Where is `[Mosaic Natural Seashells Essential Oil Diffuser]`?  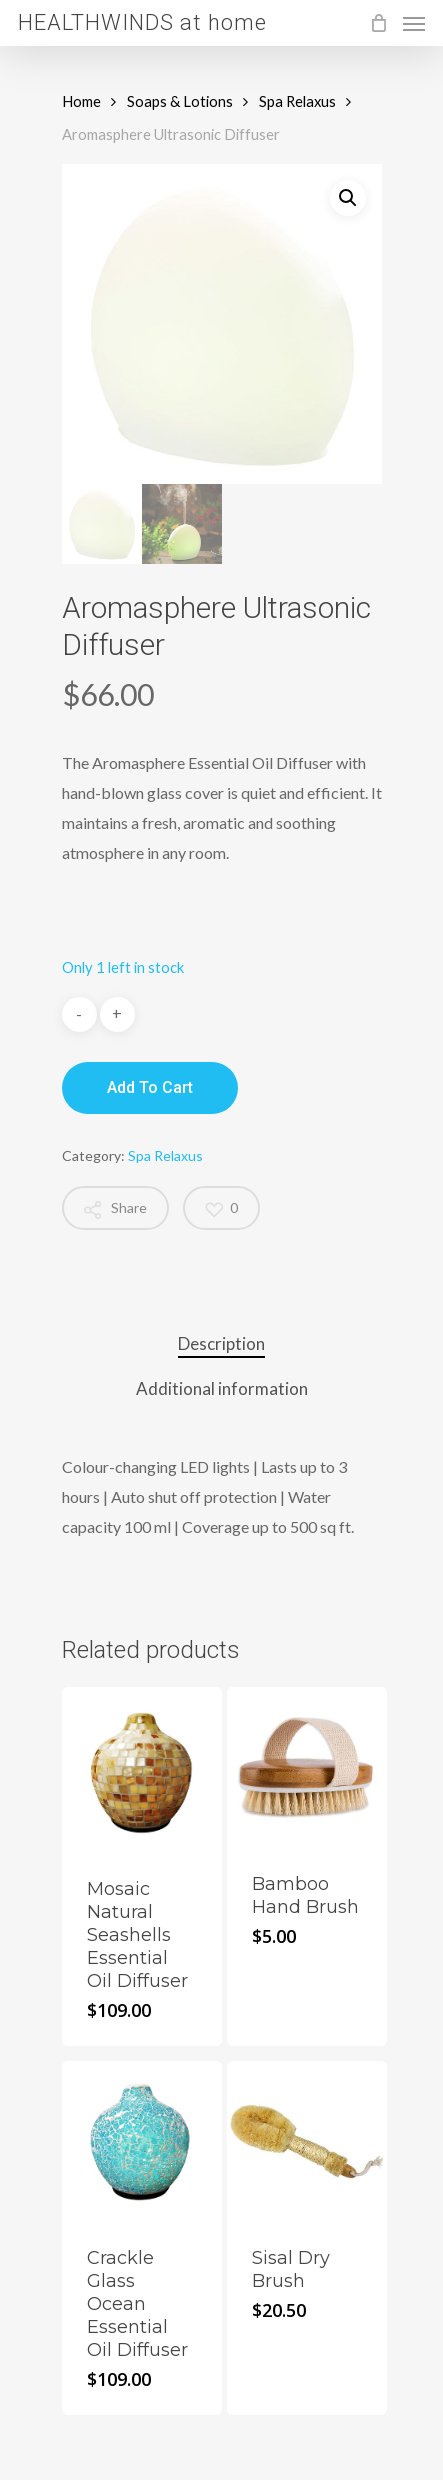
[Mosaic Natural Seashells Essential Oil Diffuser] is located at coordinates (142, 1770).